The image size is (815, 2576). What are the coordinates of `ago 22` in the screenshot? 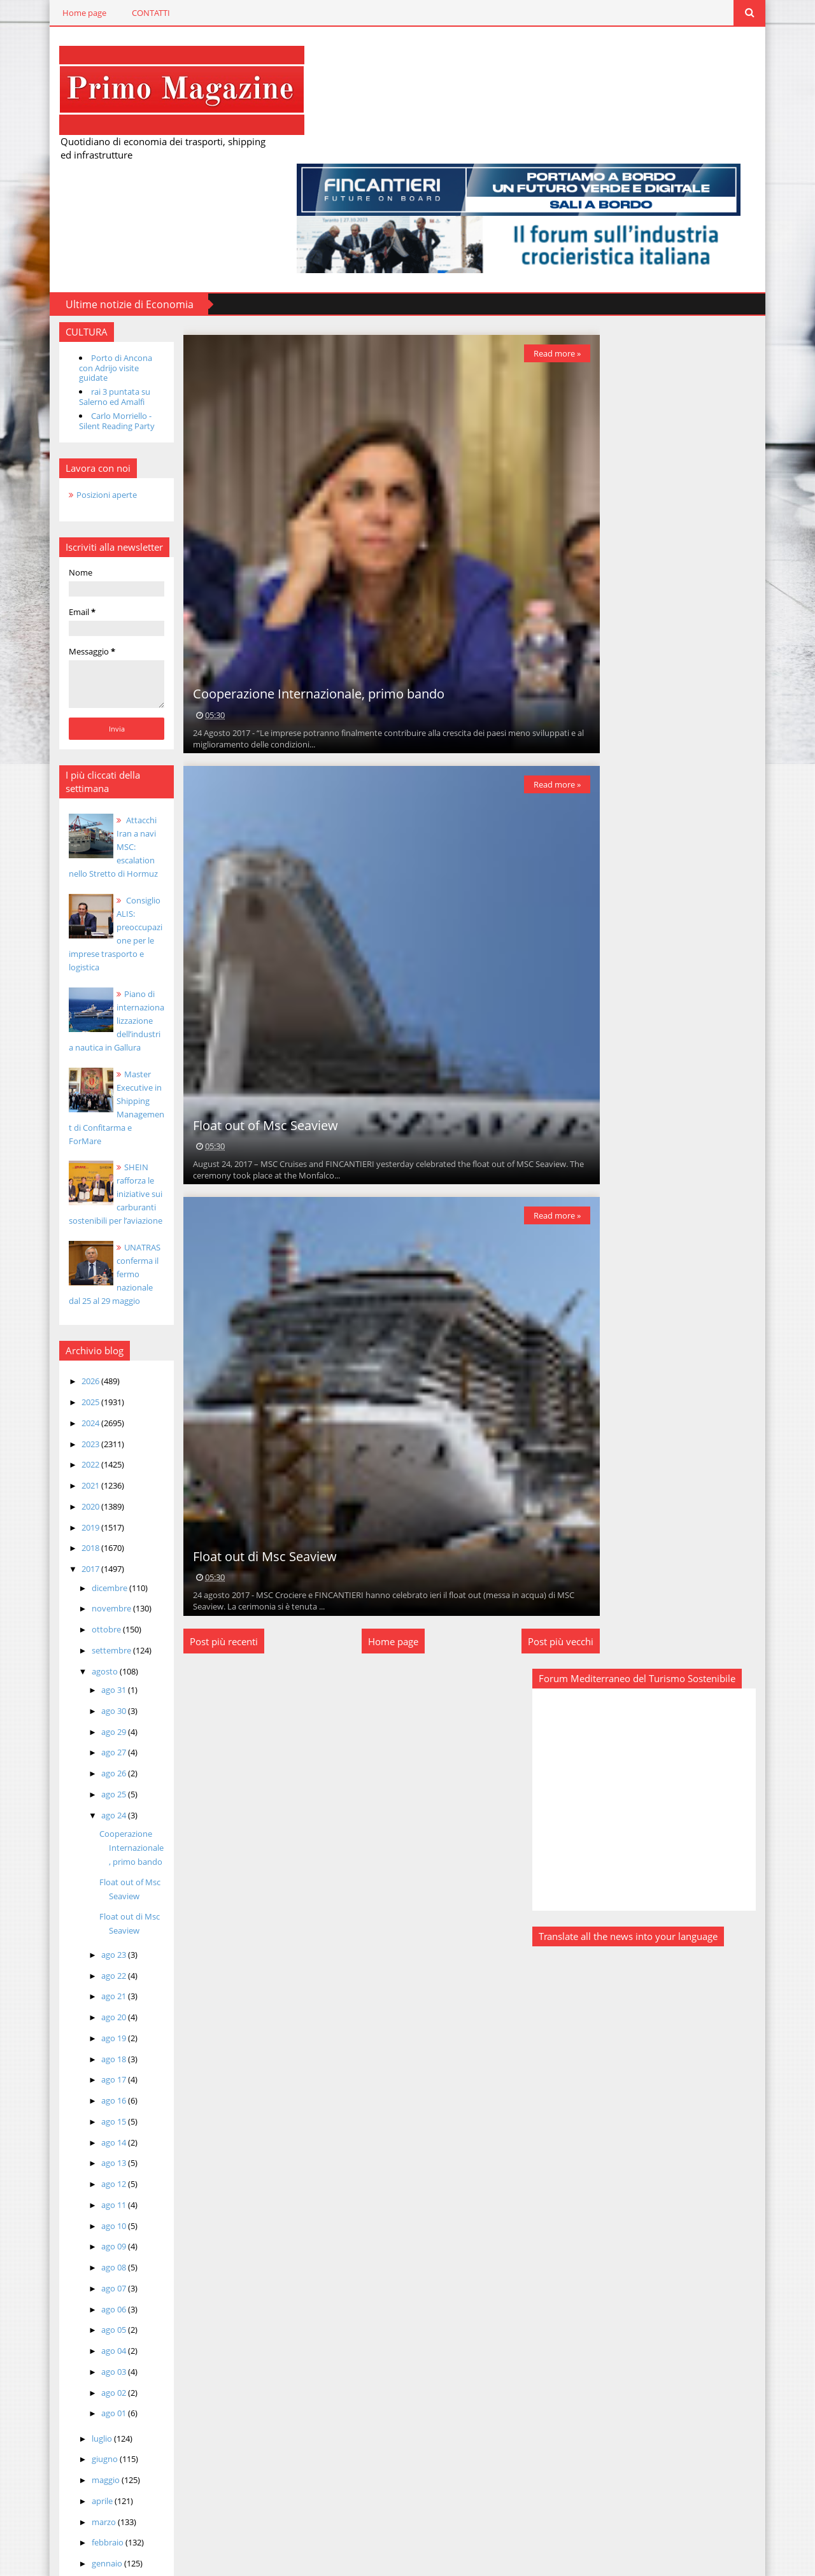 It's located at (90, 1840).